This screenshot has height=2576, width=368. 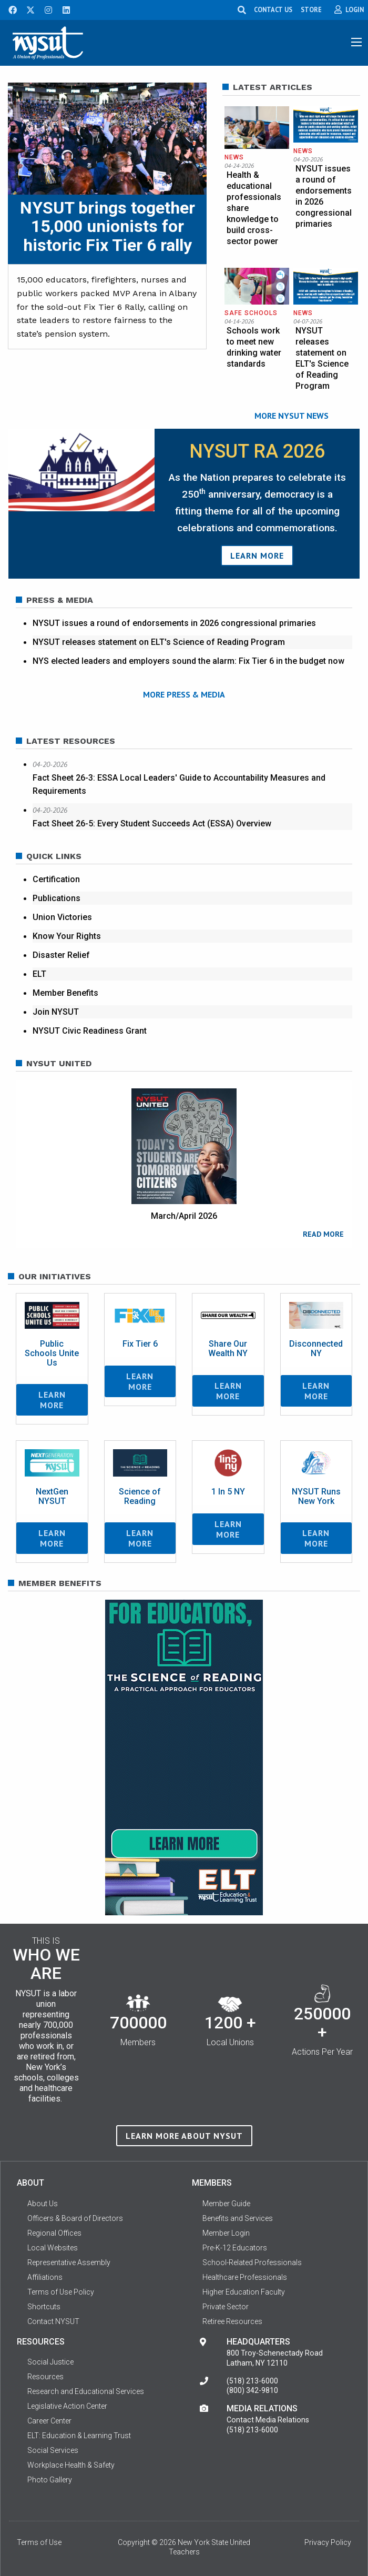 I want to click on Member Login, so click(x=226, y=2233).